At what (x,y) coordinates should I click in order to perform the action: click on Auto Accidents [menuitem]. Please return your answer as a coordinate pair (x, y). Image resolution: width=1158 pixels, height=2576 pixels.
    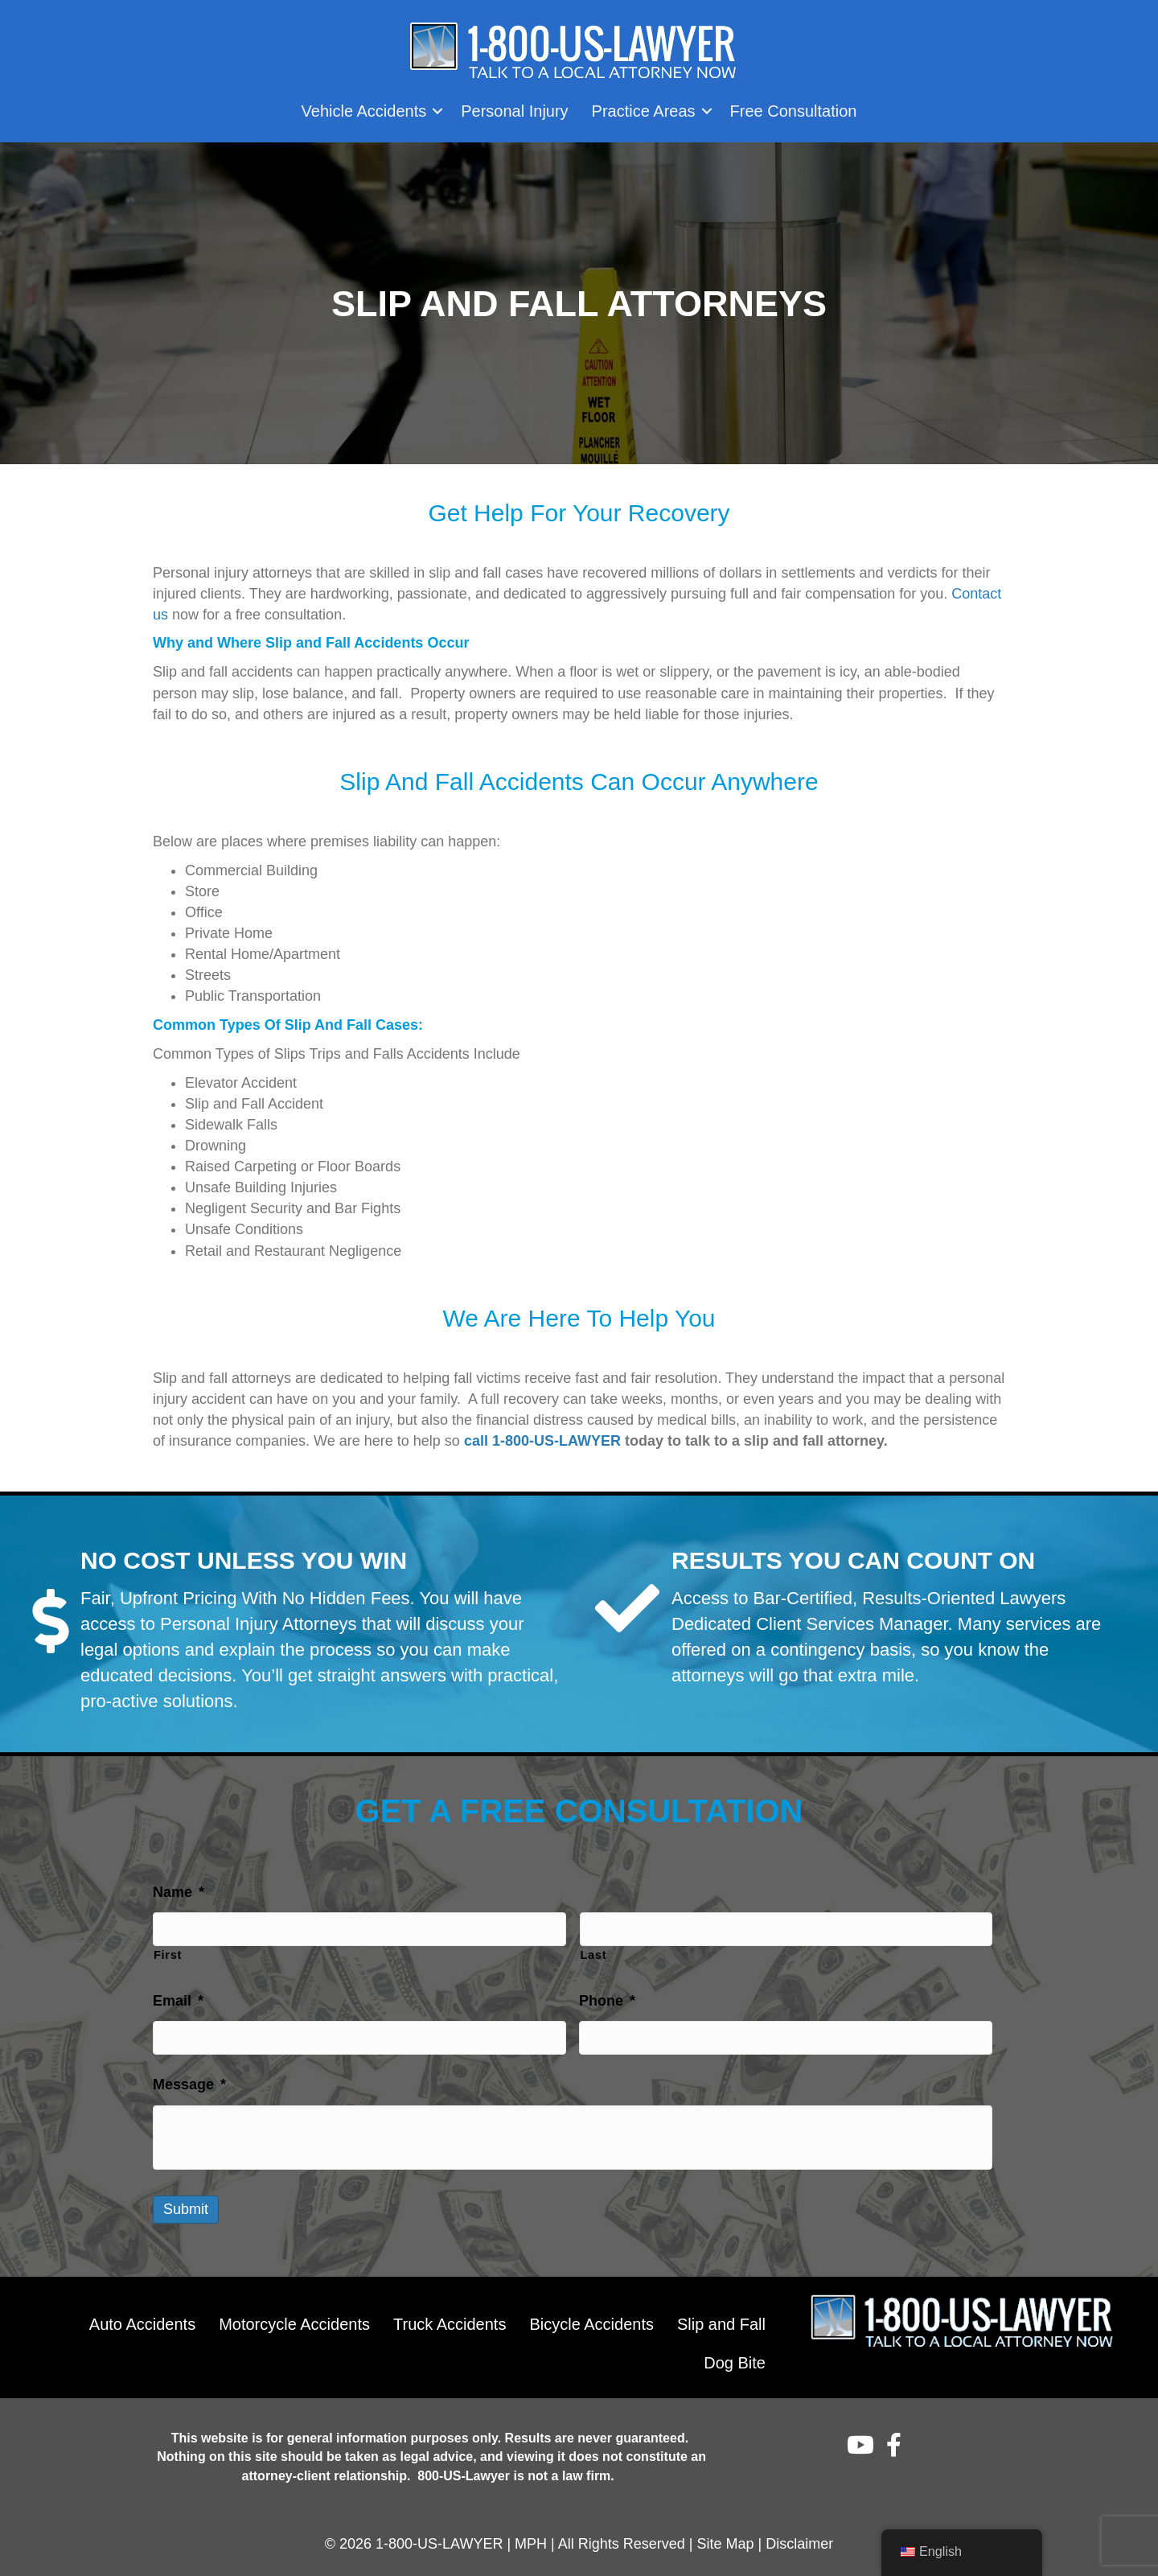
    Looking at the image, I should click on (142, 2318).